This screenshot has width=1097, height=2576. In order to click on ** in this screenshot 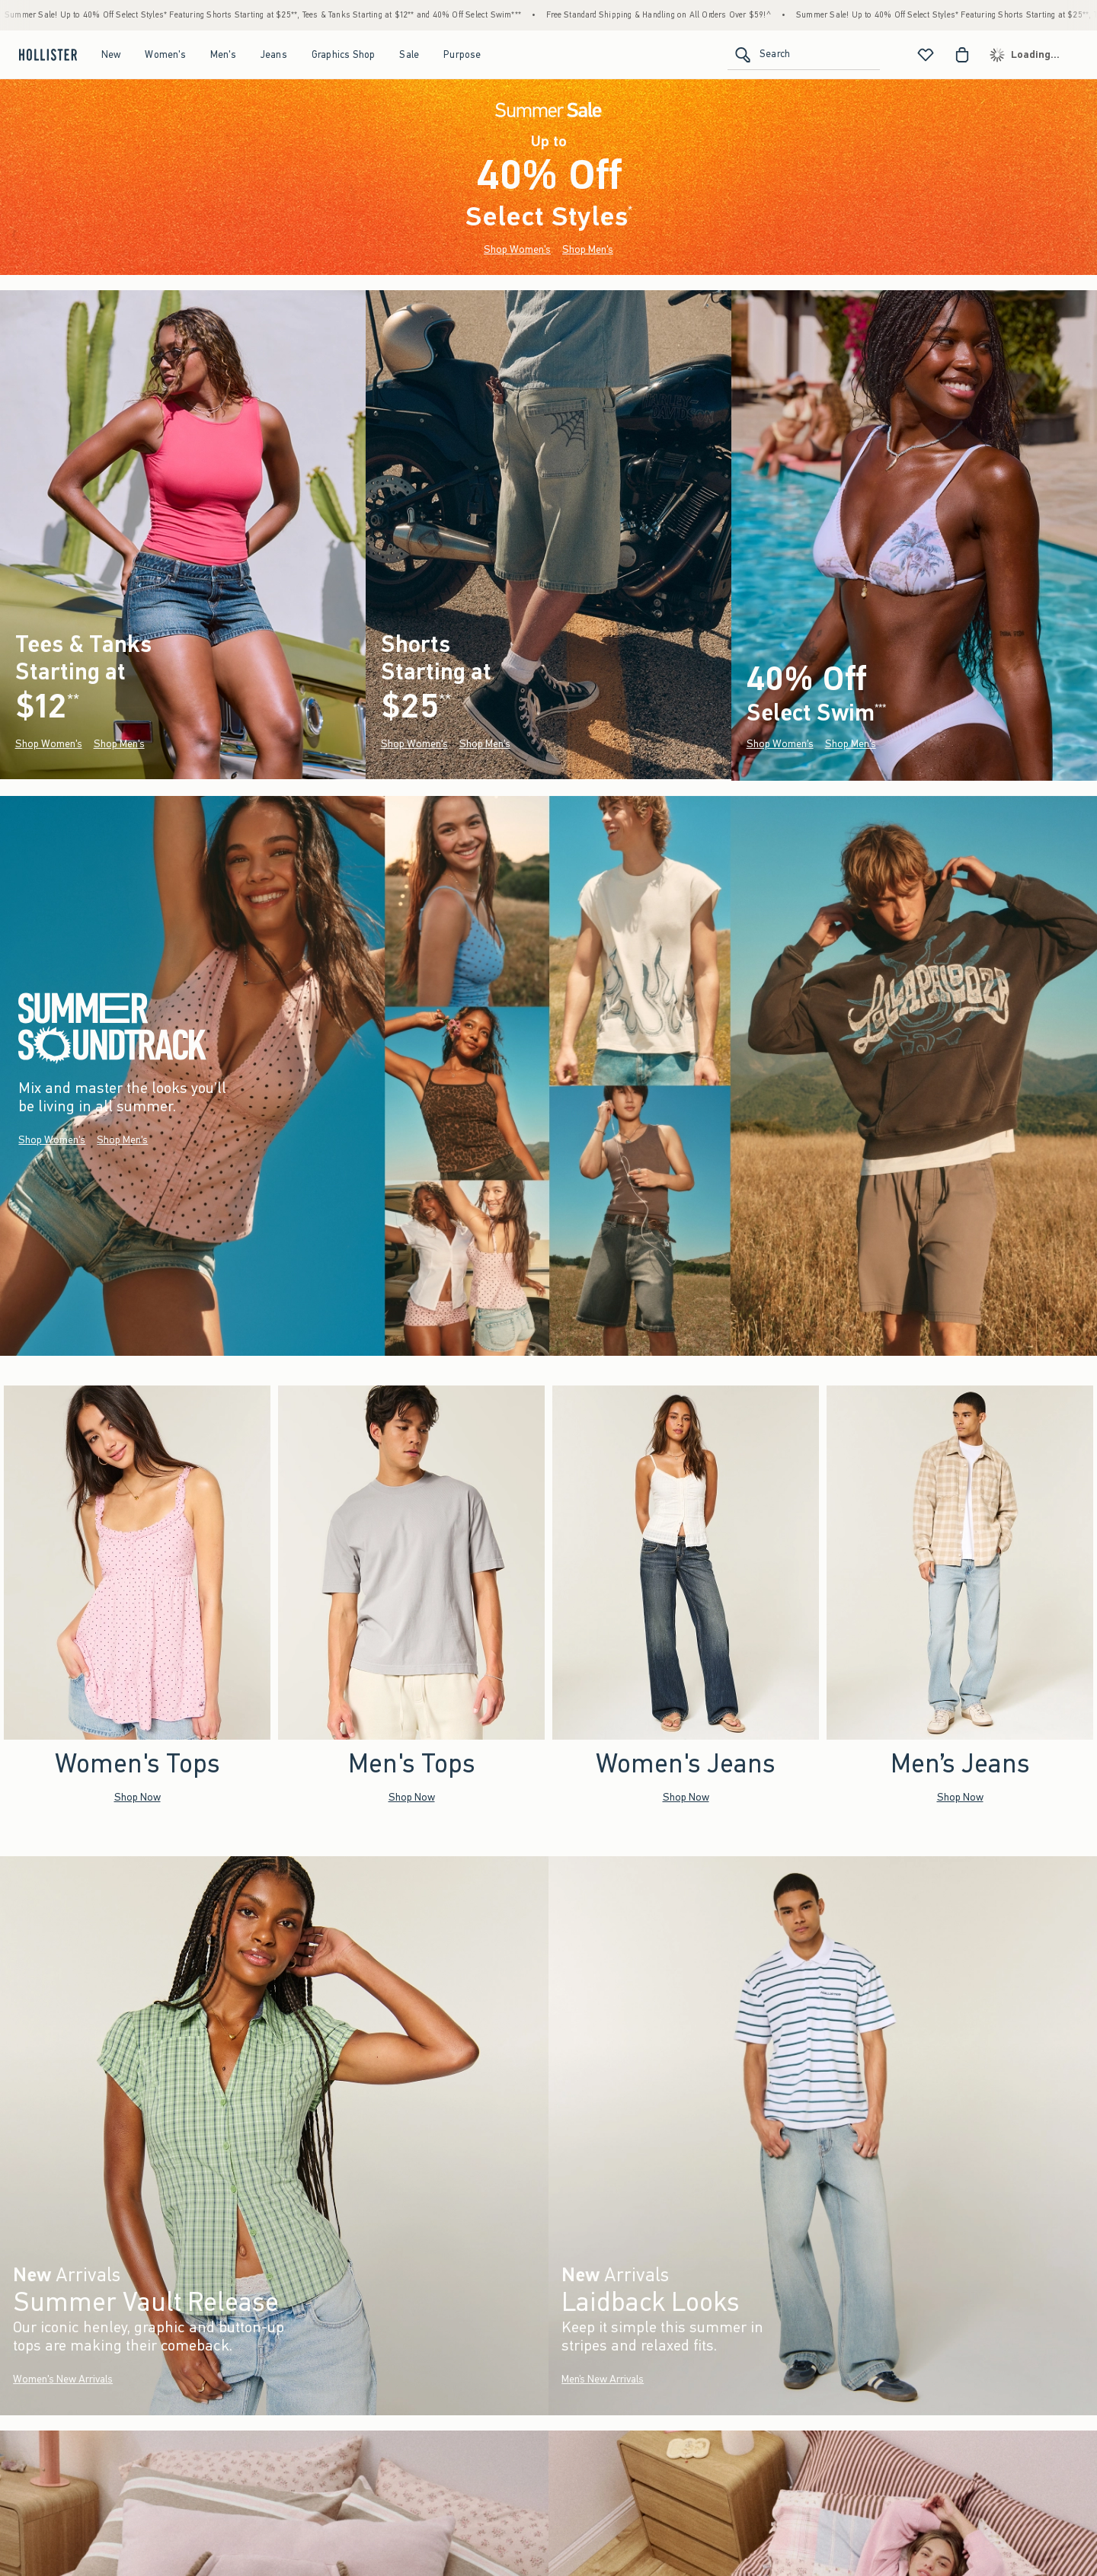, I will do `click(73, 700)`.